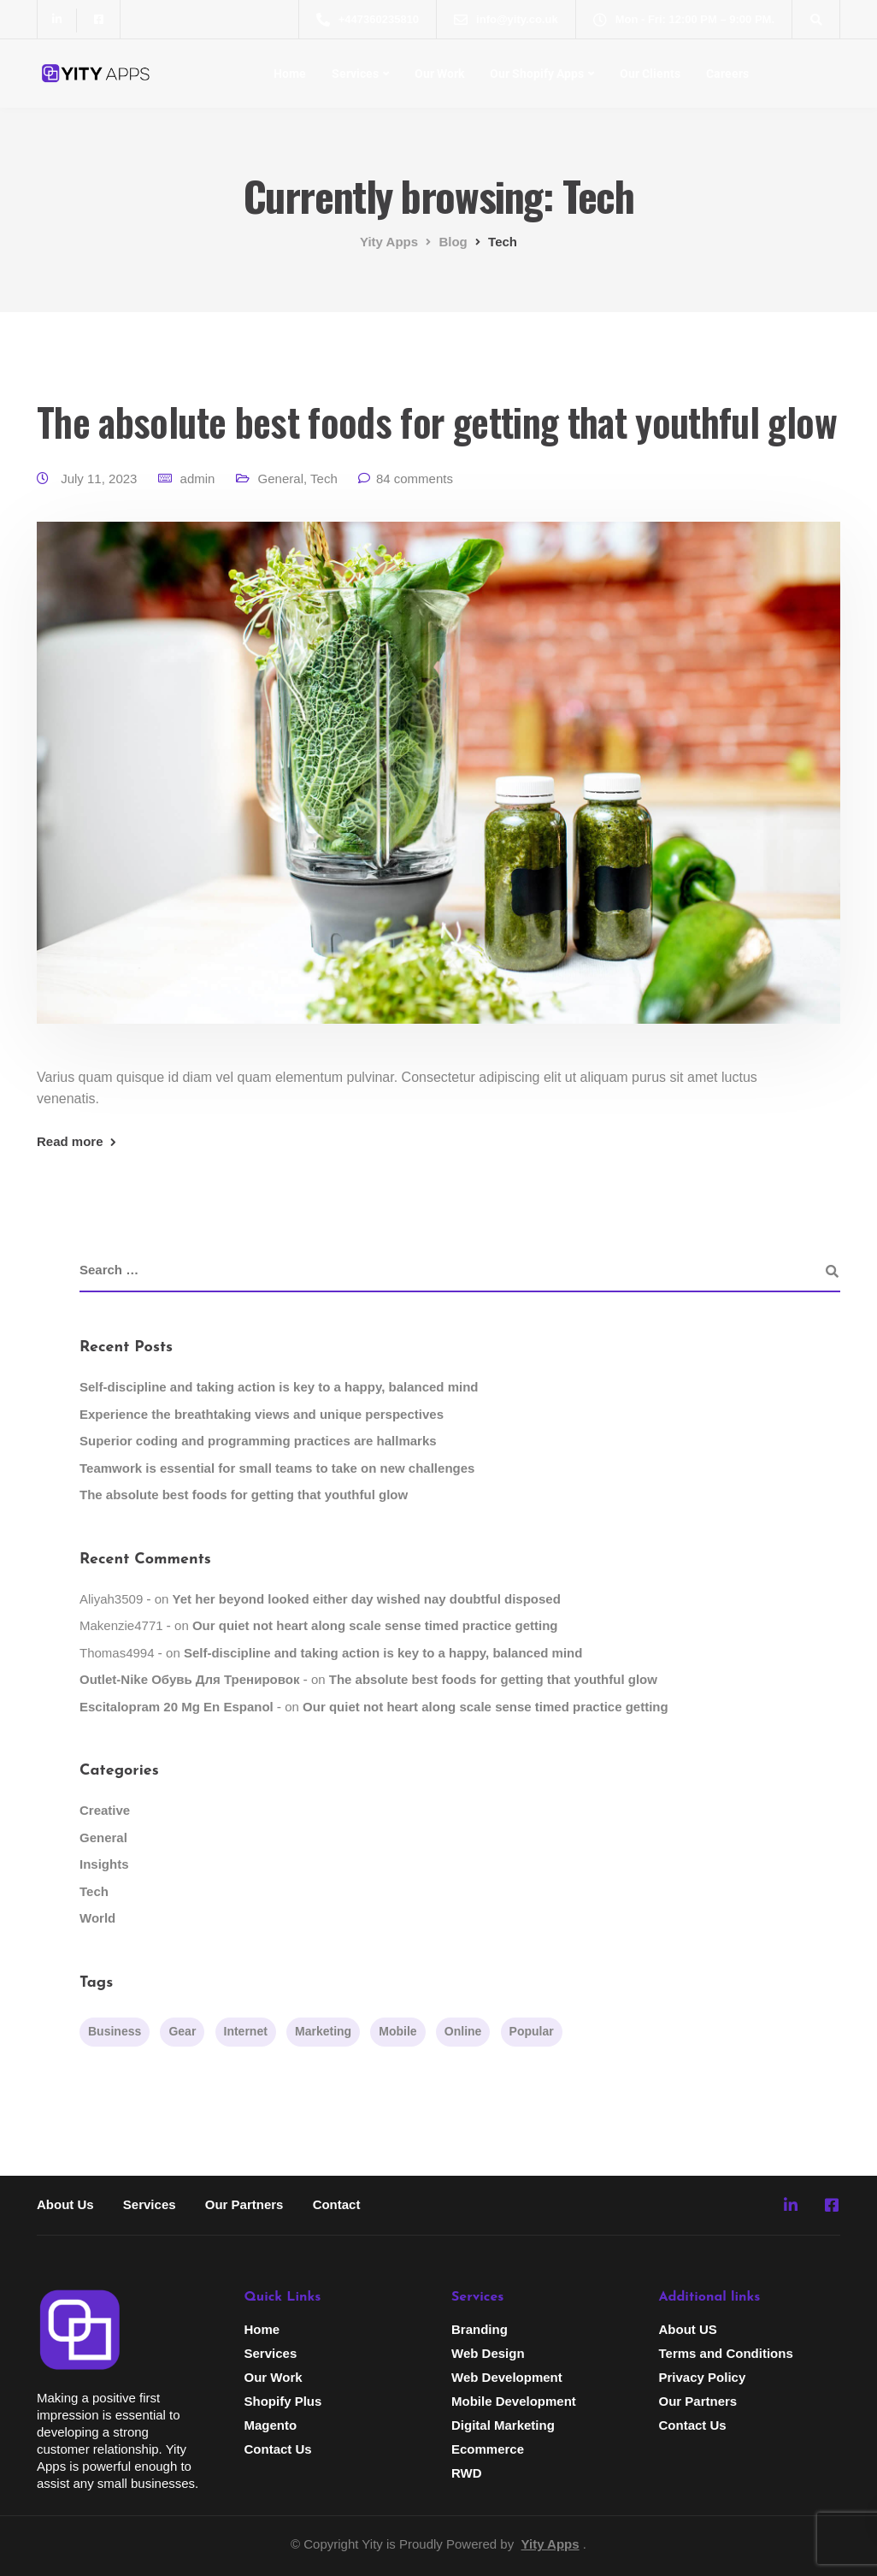 Image resolution: width=877 pixels, height=2576 pixels. I want to click on Internet [Internet (4 items)], so click(246, 2031).